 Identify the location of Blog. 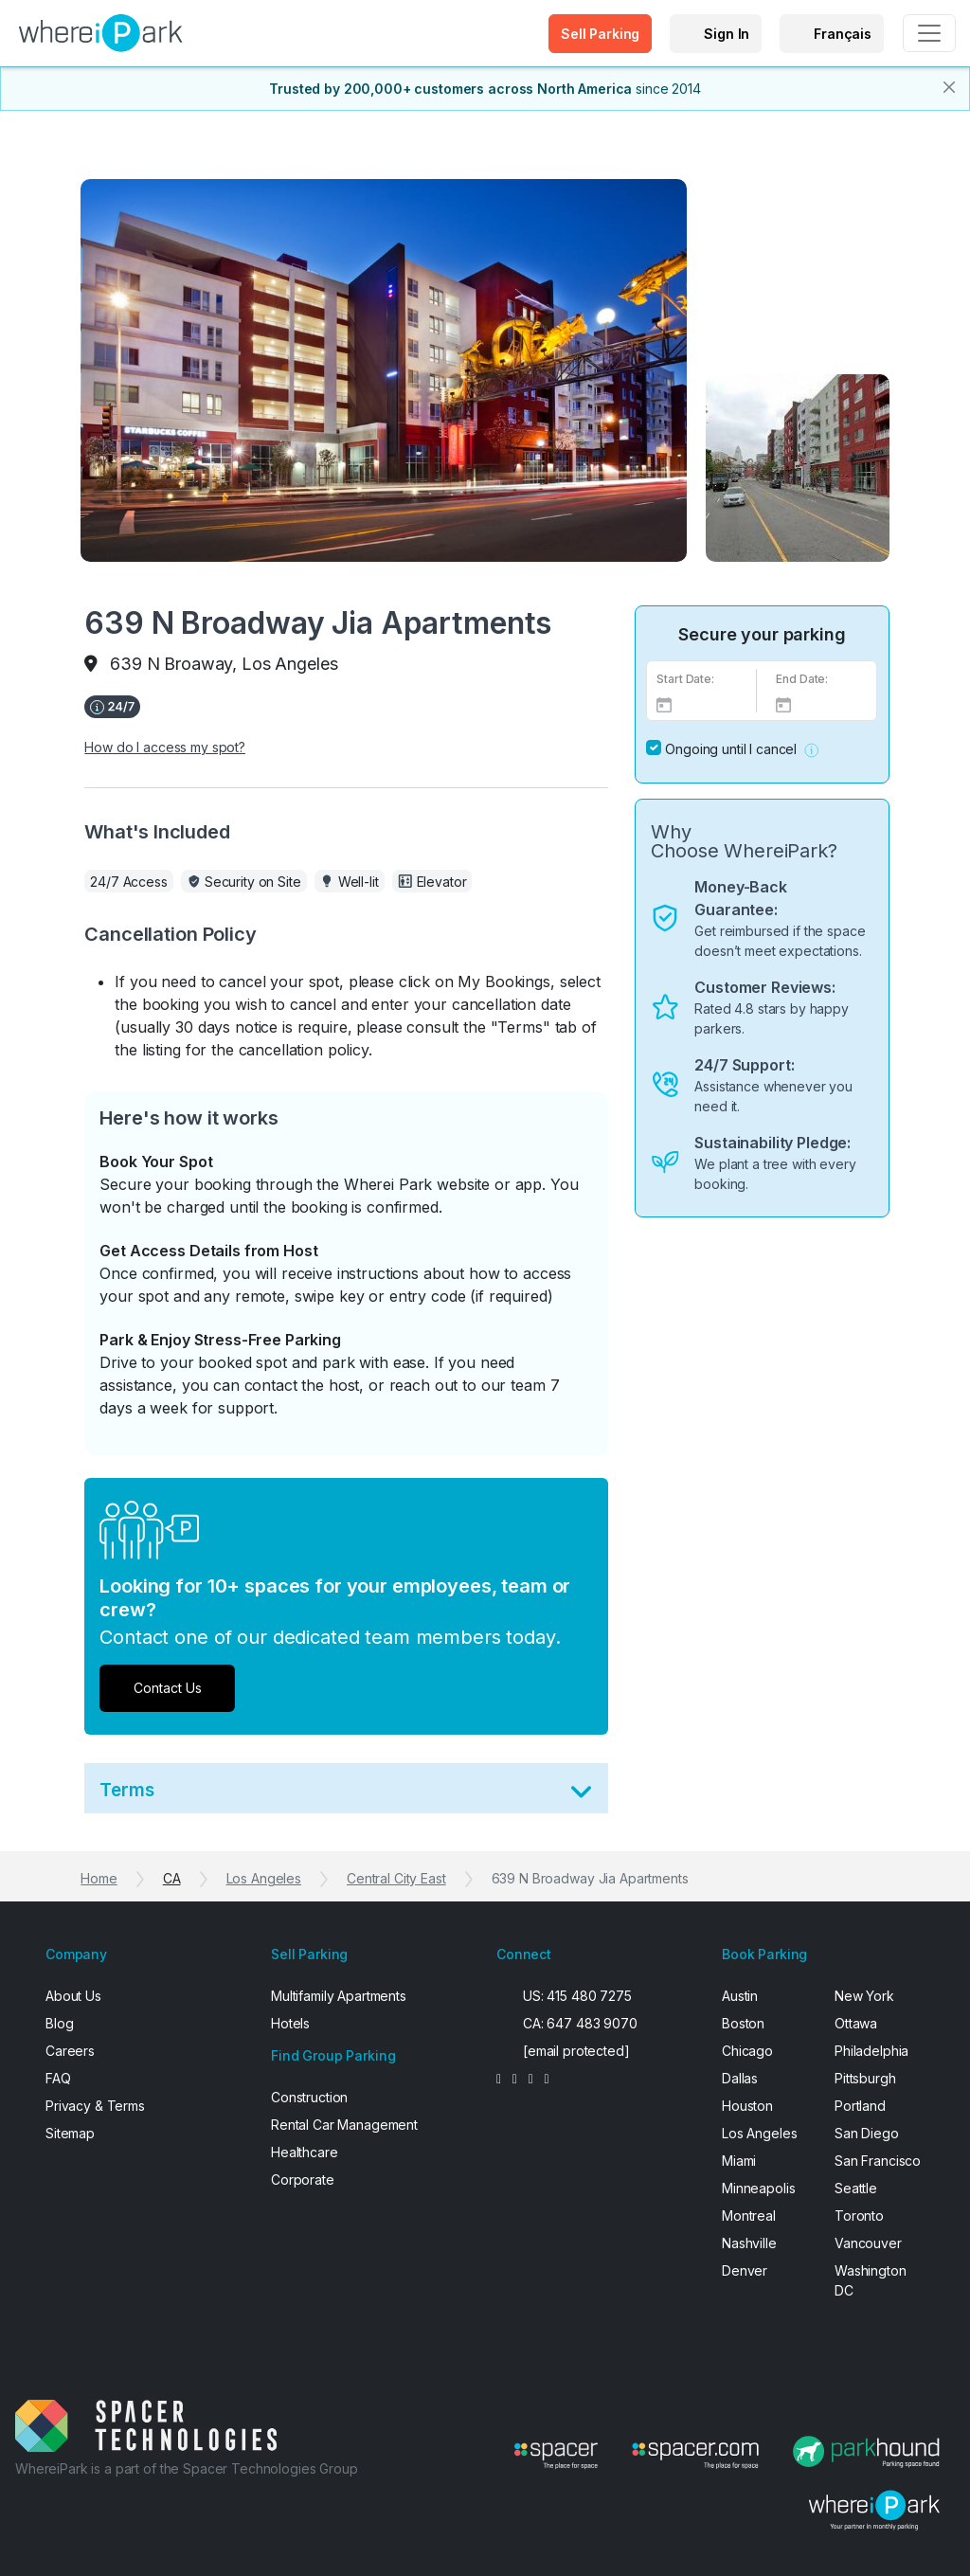
(59, 2023).